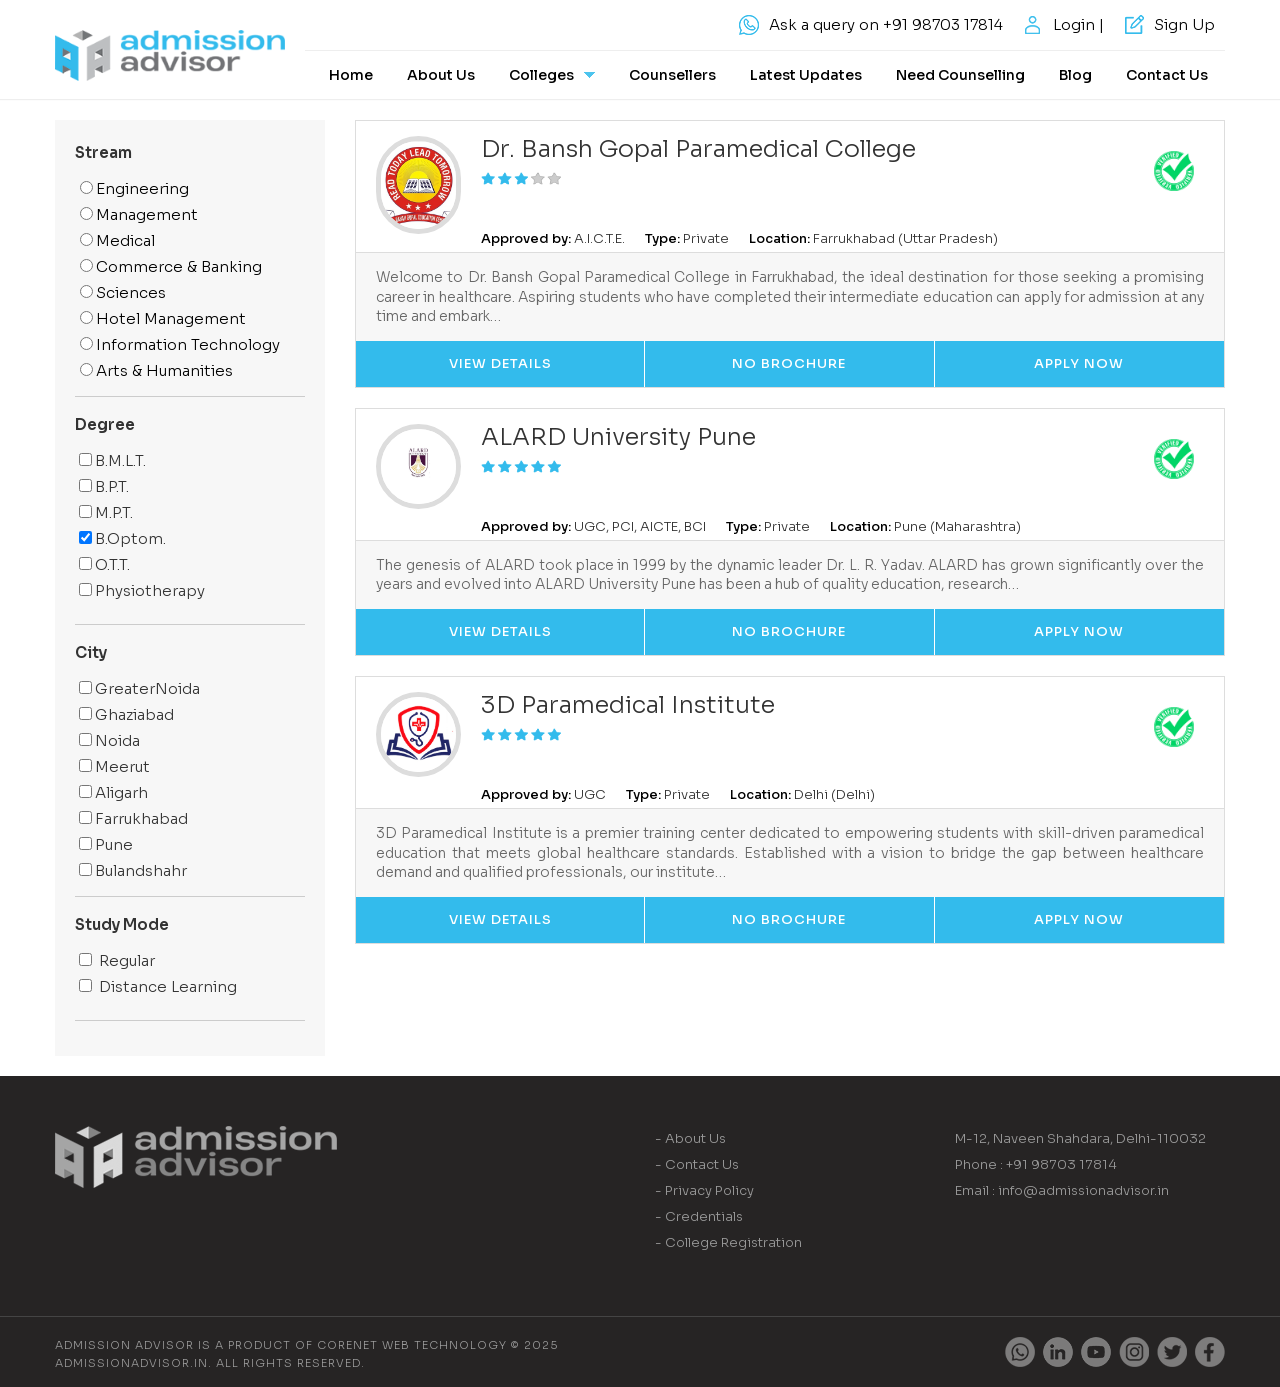 This screenshot has width=1280, height=1387. What do you see at coordinates (960, 75) in the screenshot?
I see `Need Counselling` at bounding box center [960, 75].